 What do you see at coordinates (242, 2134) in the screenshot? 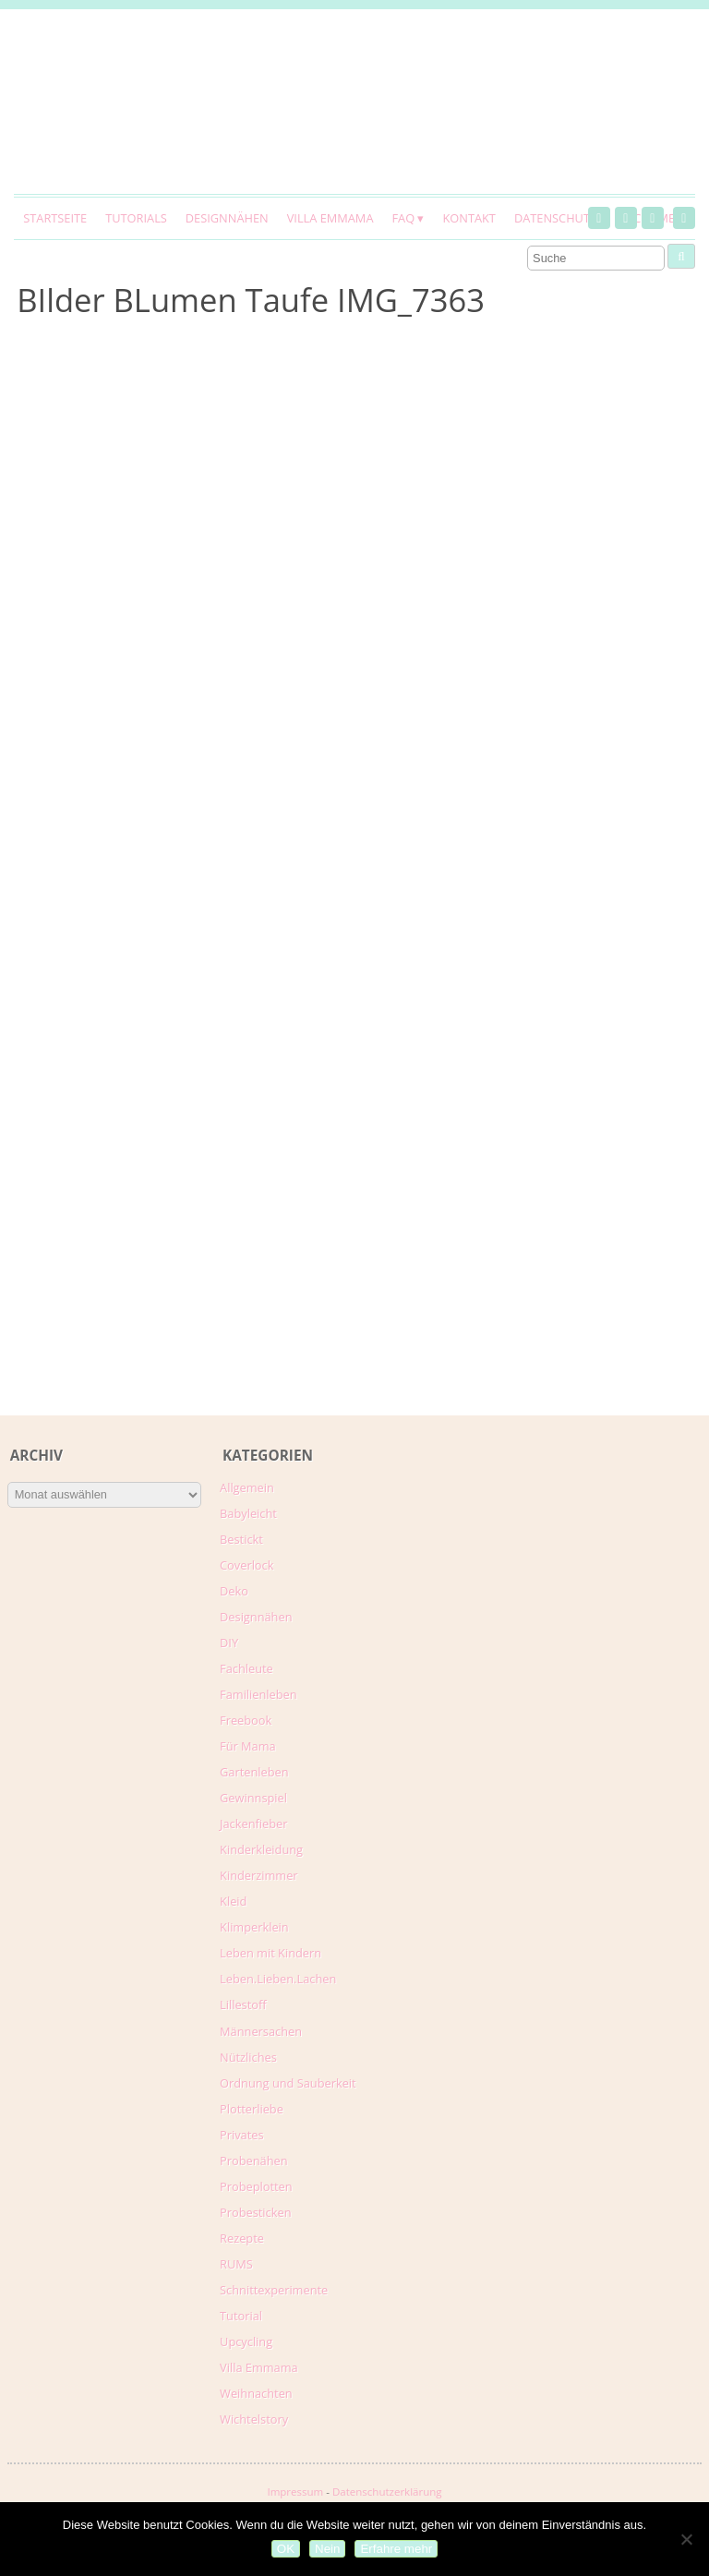
I see `Privates` at bounding box center [242, 2134].